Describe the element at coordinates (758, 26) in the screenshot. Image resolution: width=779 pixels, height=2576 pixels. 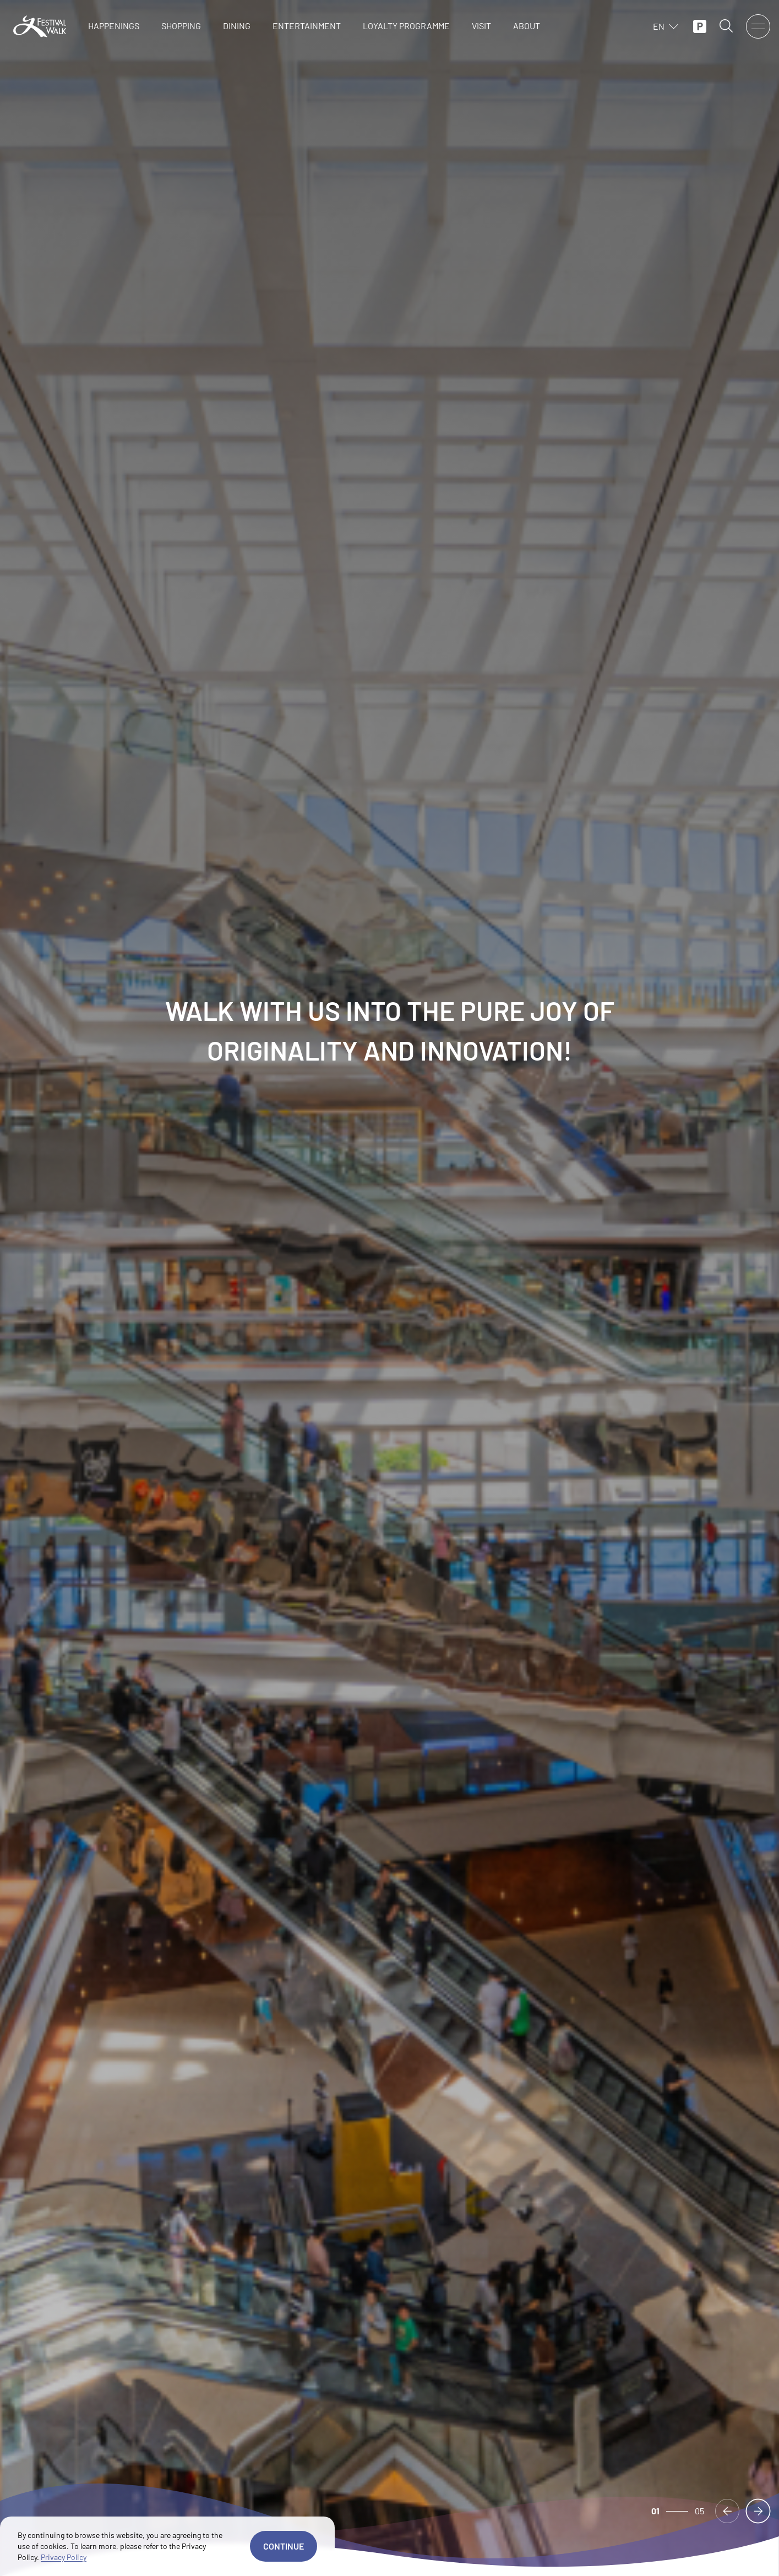
I see `[open menu]` at that location.